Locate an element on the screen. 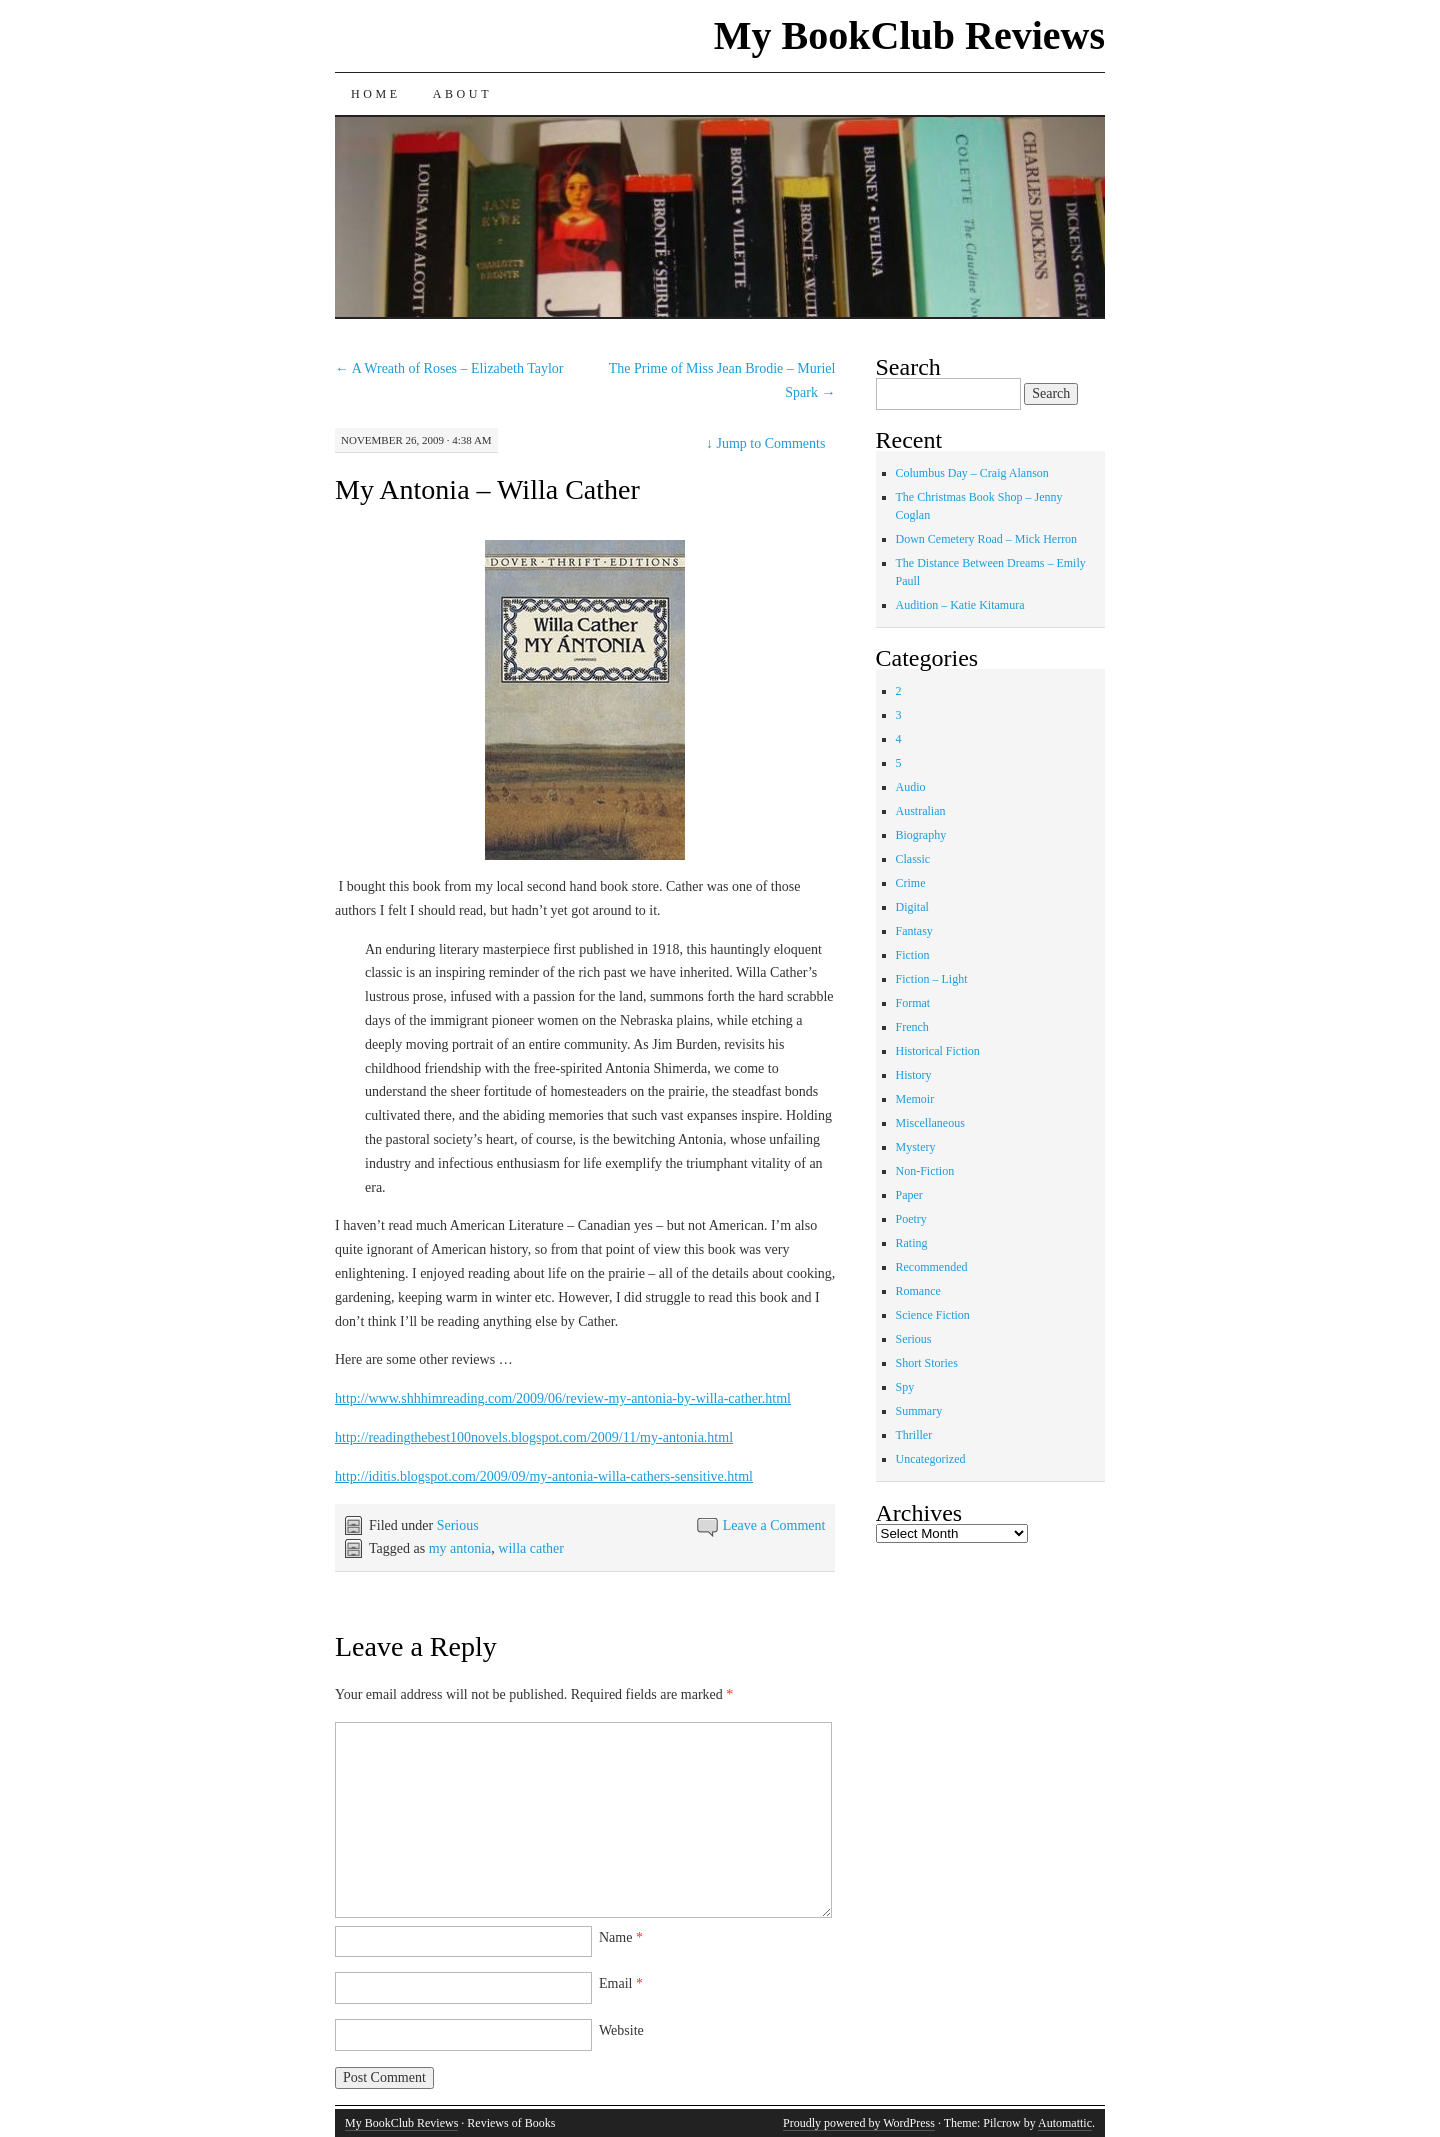  Non-Fiction is located at coordinates (925, 1171).